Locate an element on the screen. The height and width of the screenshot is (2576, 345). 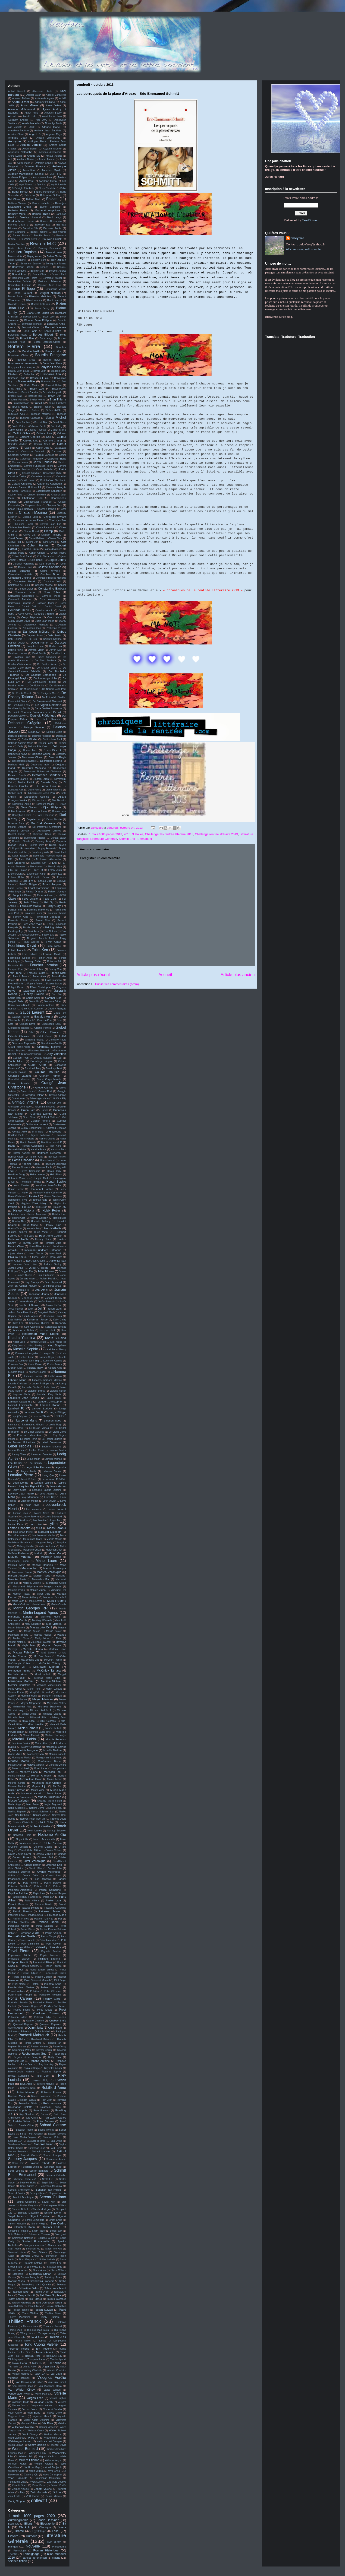
Schemer Franck is located at coordinates (53, 2167).